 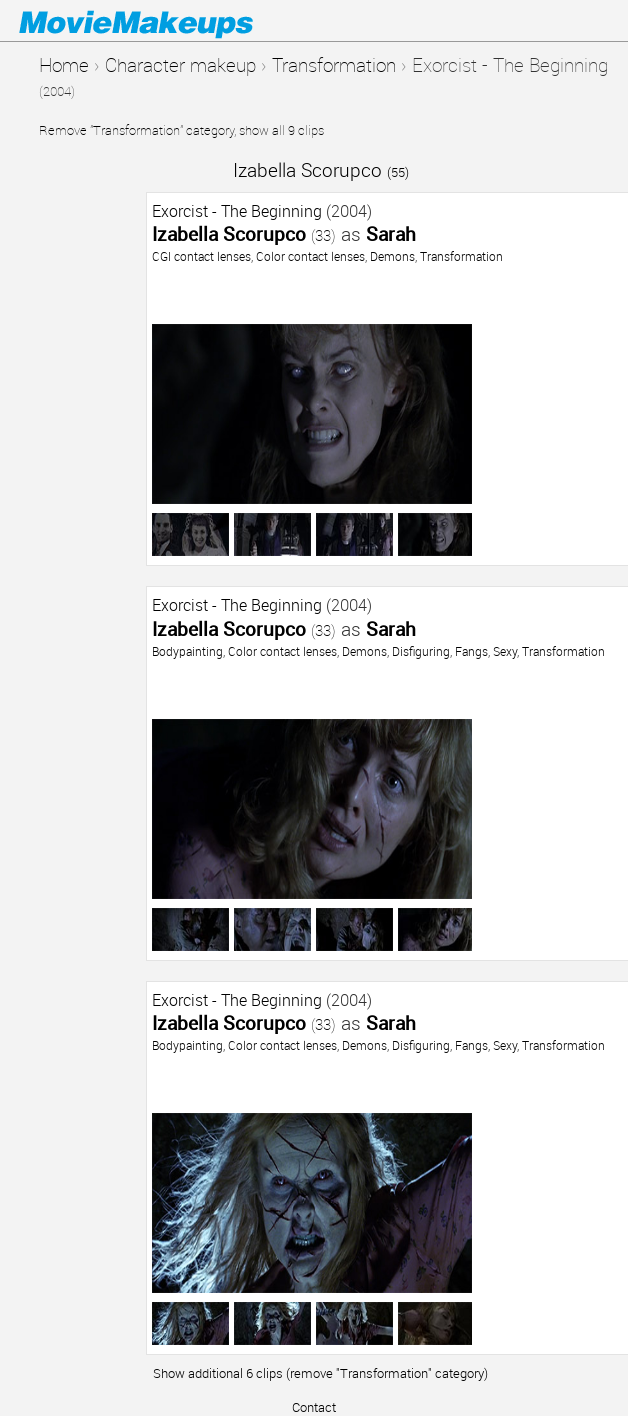 I want to click on Color contact lenses, so click(x=310, y=256).